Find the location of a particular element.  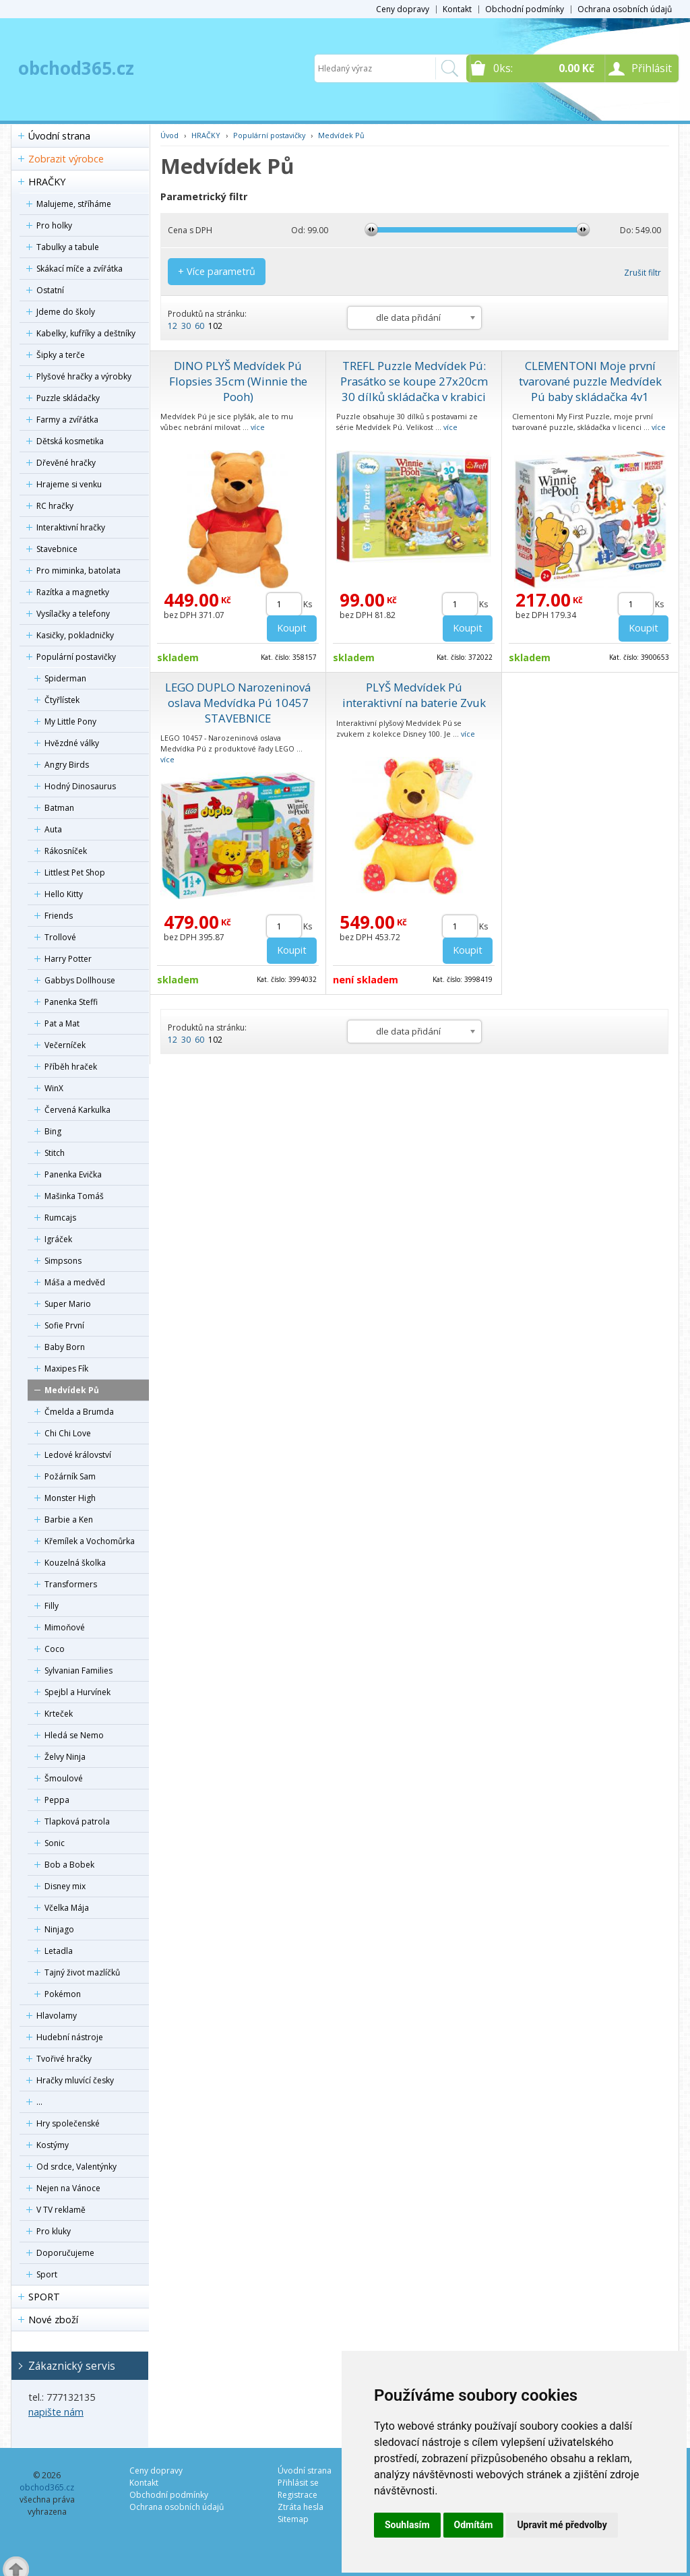

více is located at coordinates (258, 427).